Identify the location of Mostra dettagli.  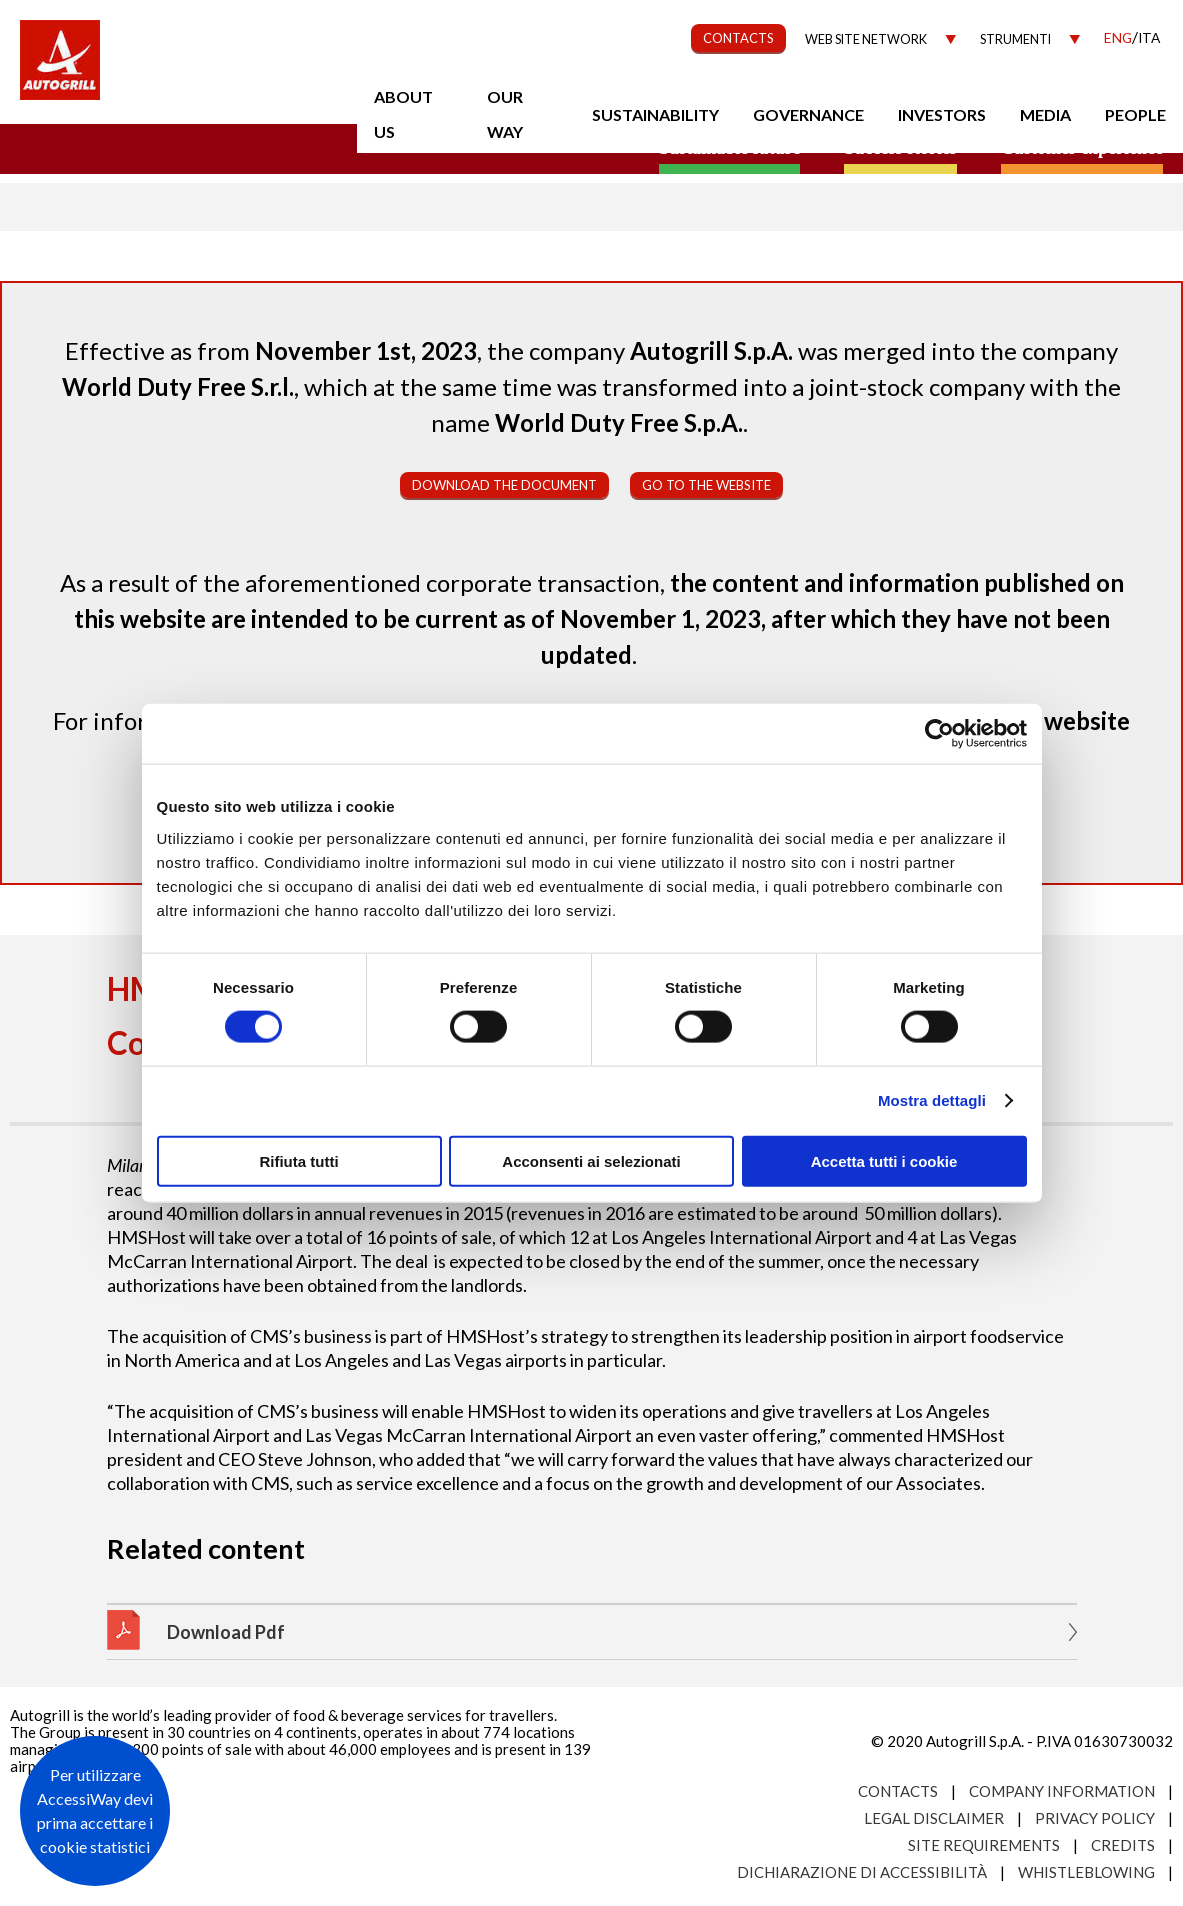
(932, 1100).